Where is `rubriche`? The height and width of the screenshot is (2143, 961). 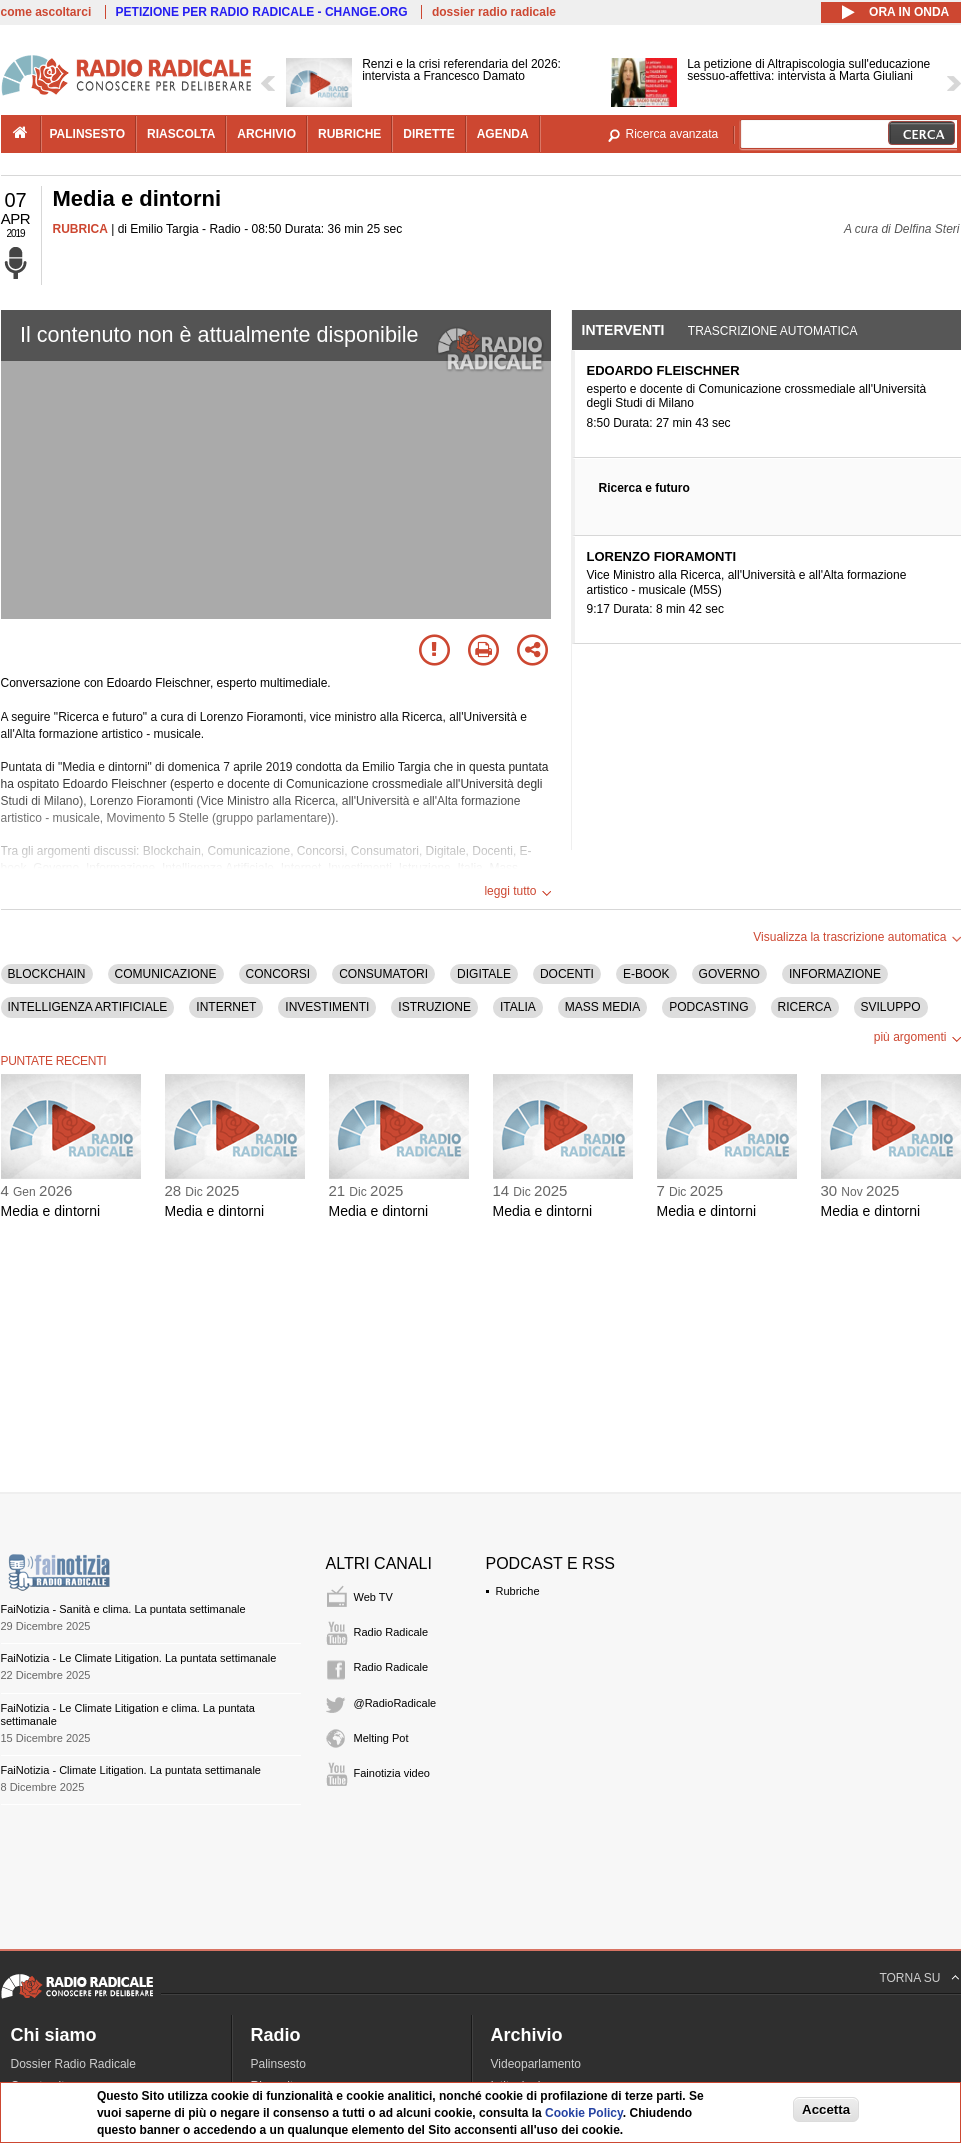
rubriche is located at coordinates (349, 134).